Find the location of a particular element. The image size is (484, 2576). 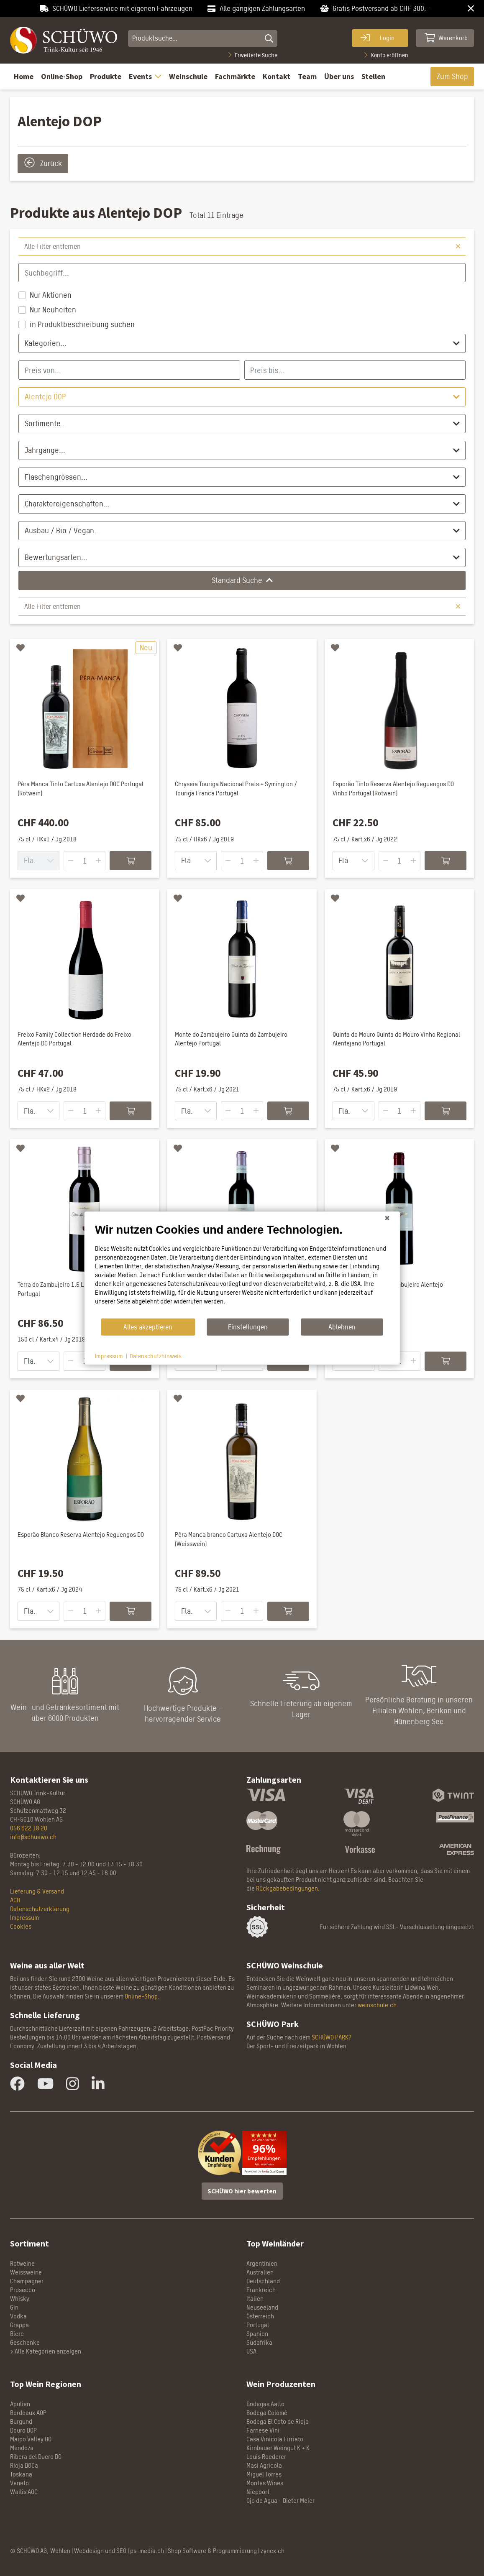

weinschule.ch. is located at coordinates (378, 2005).